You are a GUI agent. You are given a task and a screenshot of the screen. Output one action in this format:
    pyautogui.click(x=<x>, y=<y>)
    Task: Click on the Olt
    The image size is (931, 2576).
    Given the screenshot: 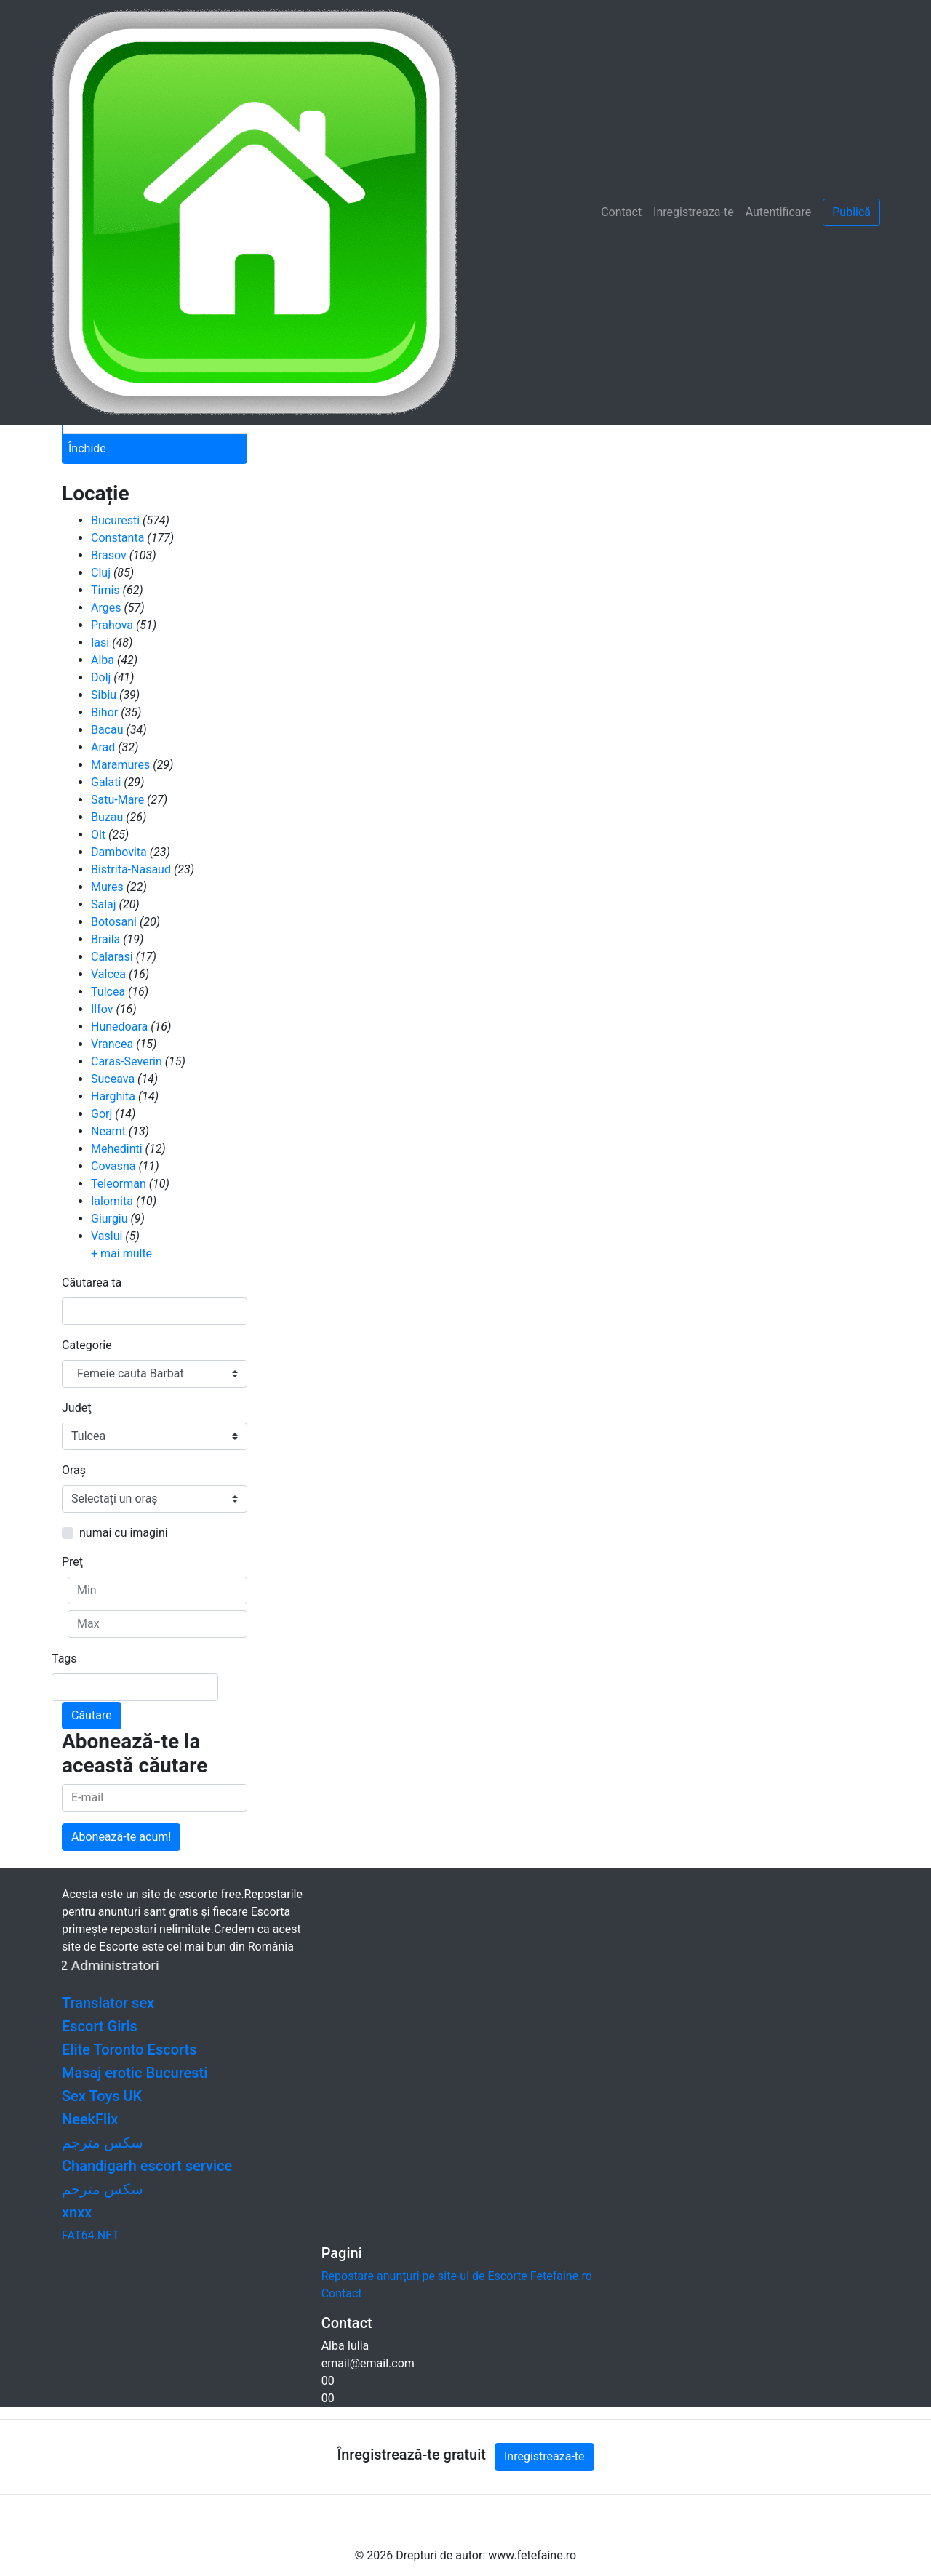 What is the action you would take?
    pyautogui.click(x=98, y=834)
    